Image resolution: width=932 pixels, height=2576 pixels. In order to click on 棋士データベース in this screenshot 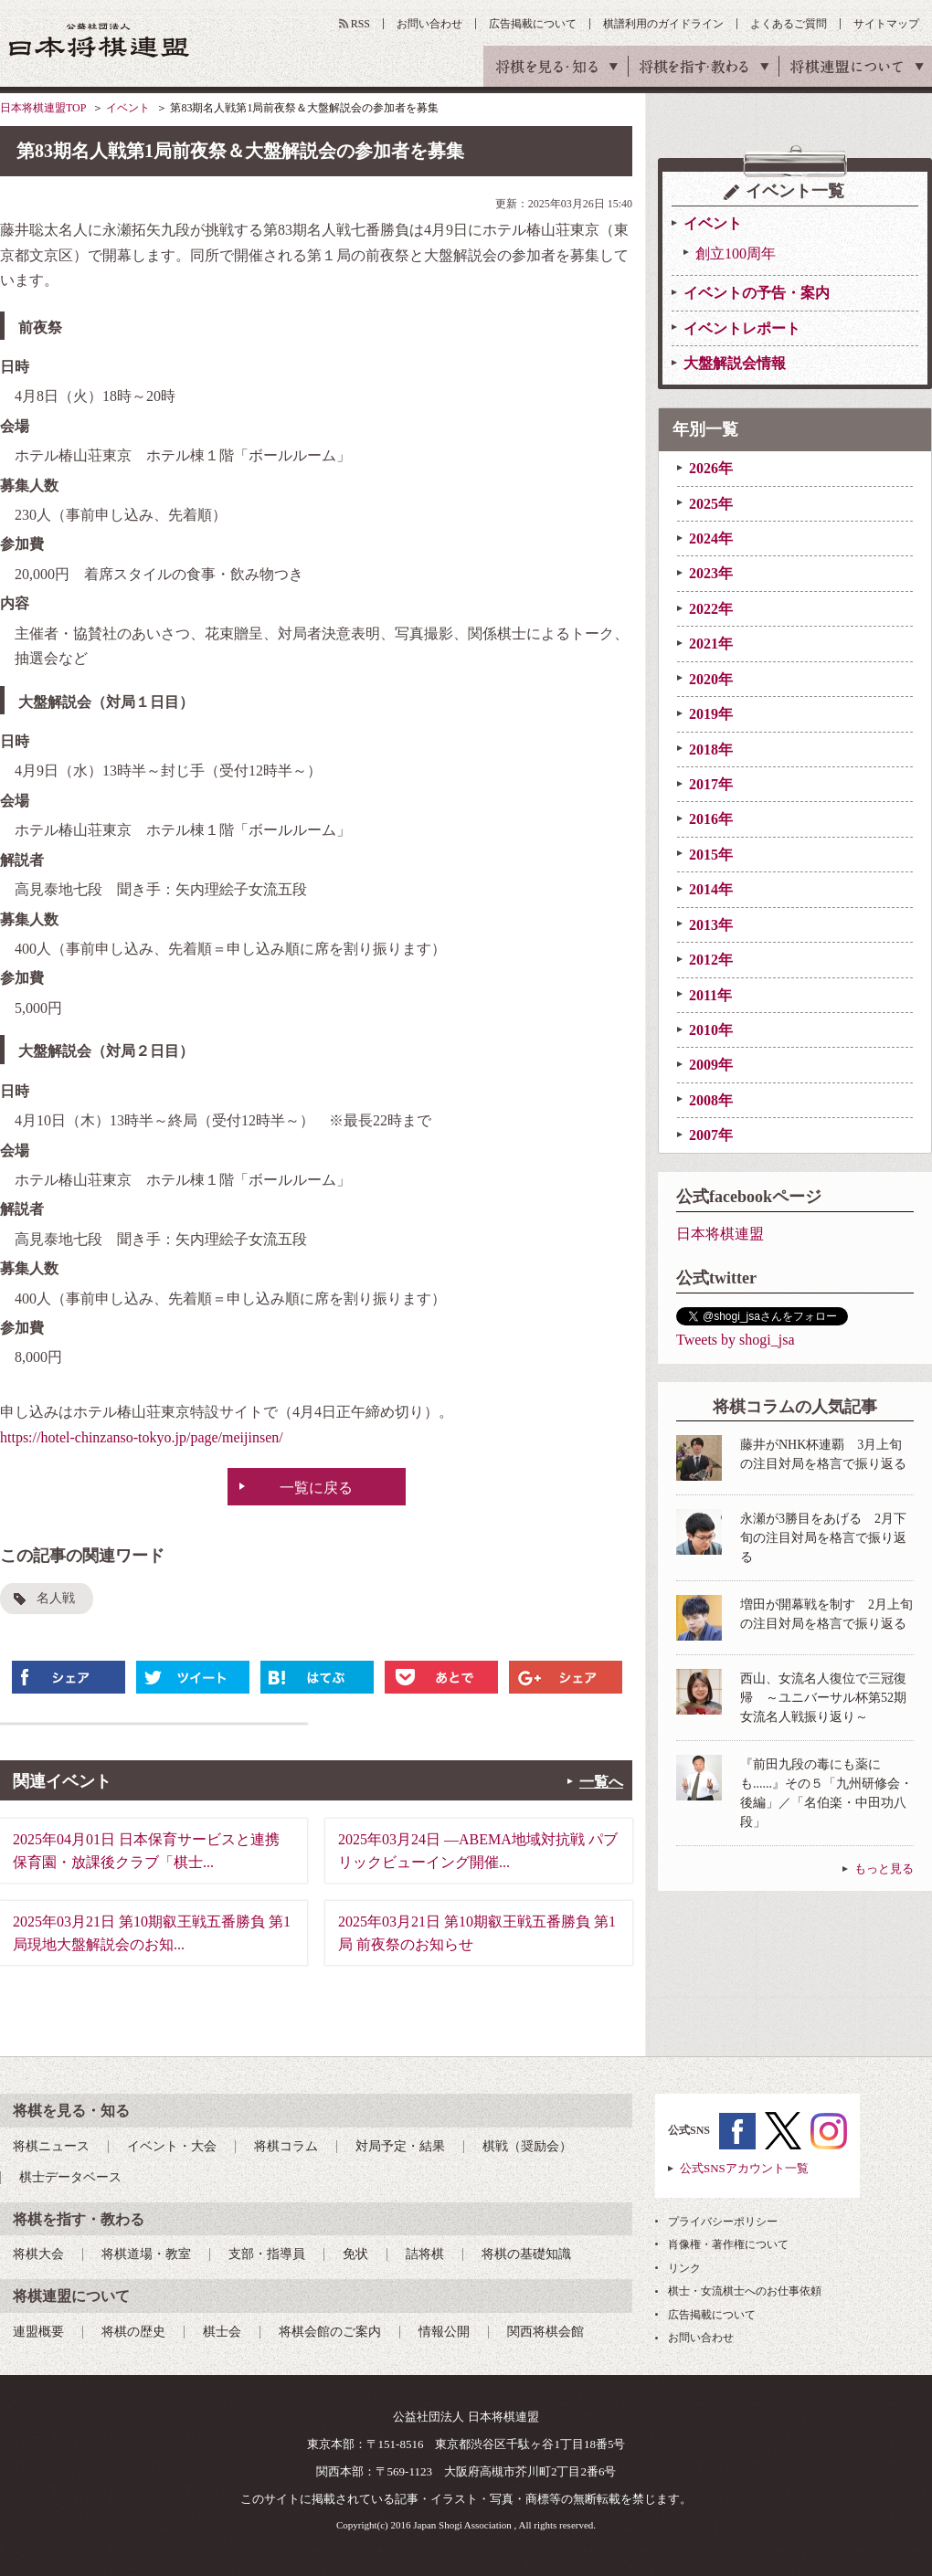, I will do `click(70, 2177)`.